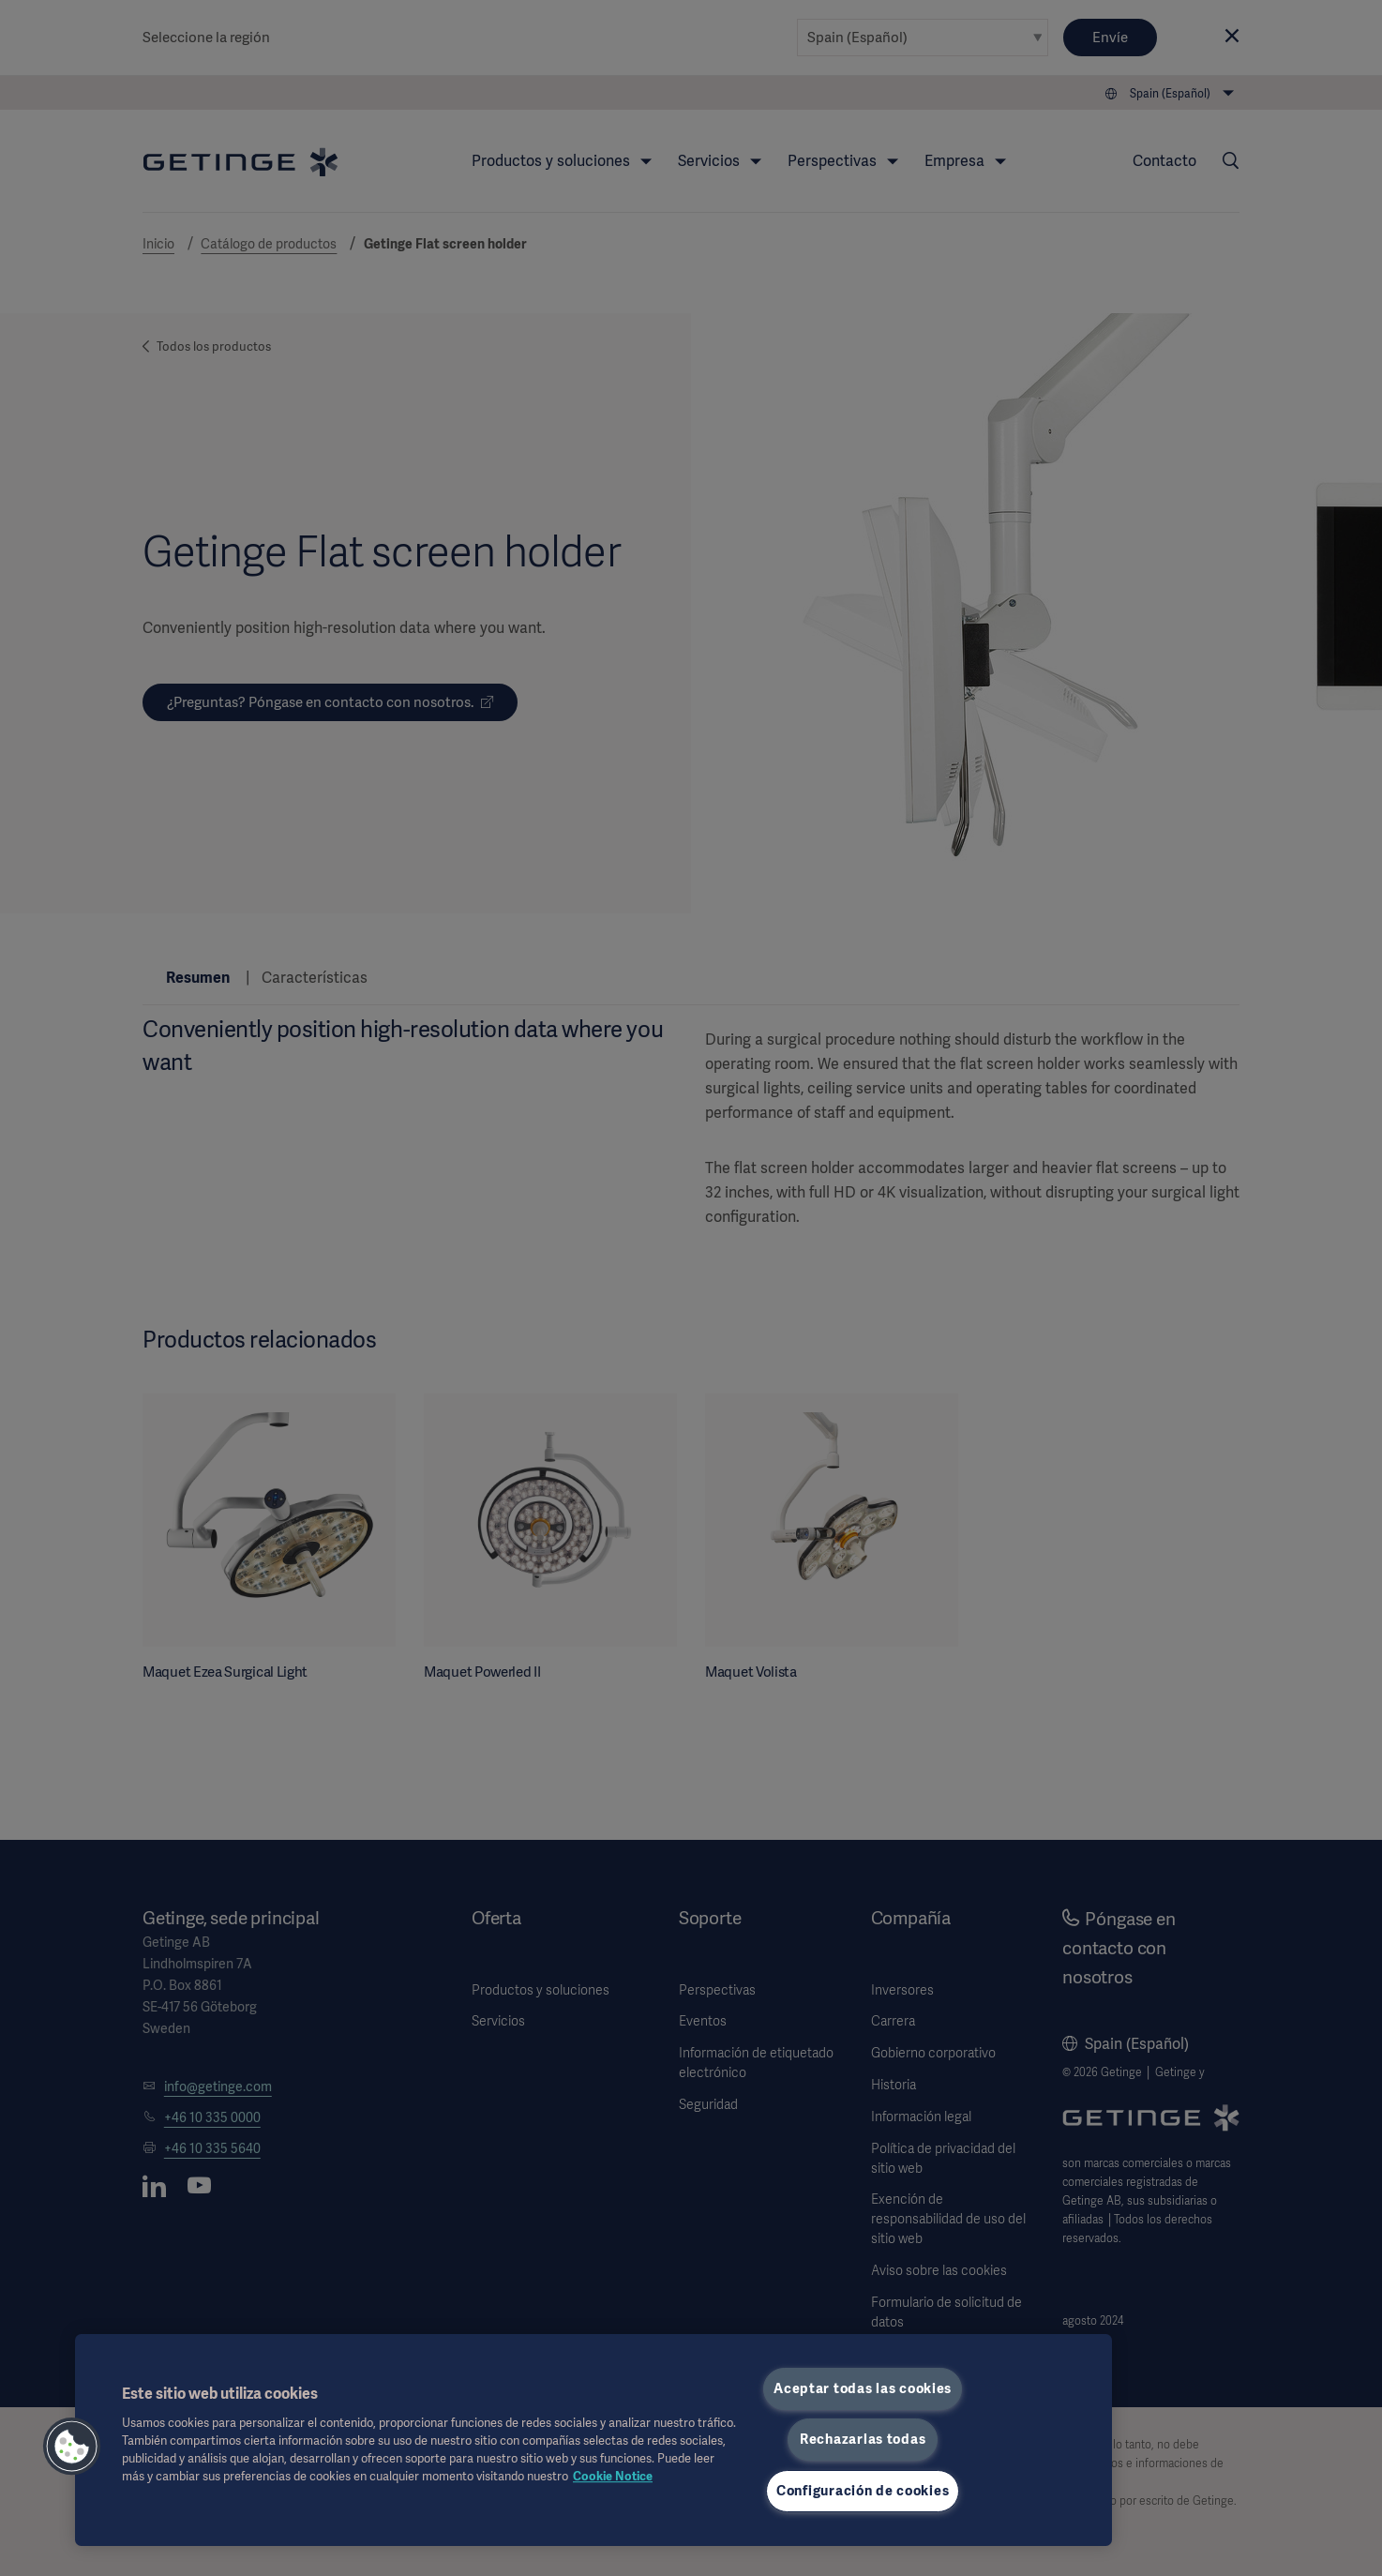 The image size is (1382, 2576). Describe the element at coordinates (862, 2439) in the screenshot. I see `Rechazarlas todas` at that location.